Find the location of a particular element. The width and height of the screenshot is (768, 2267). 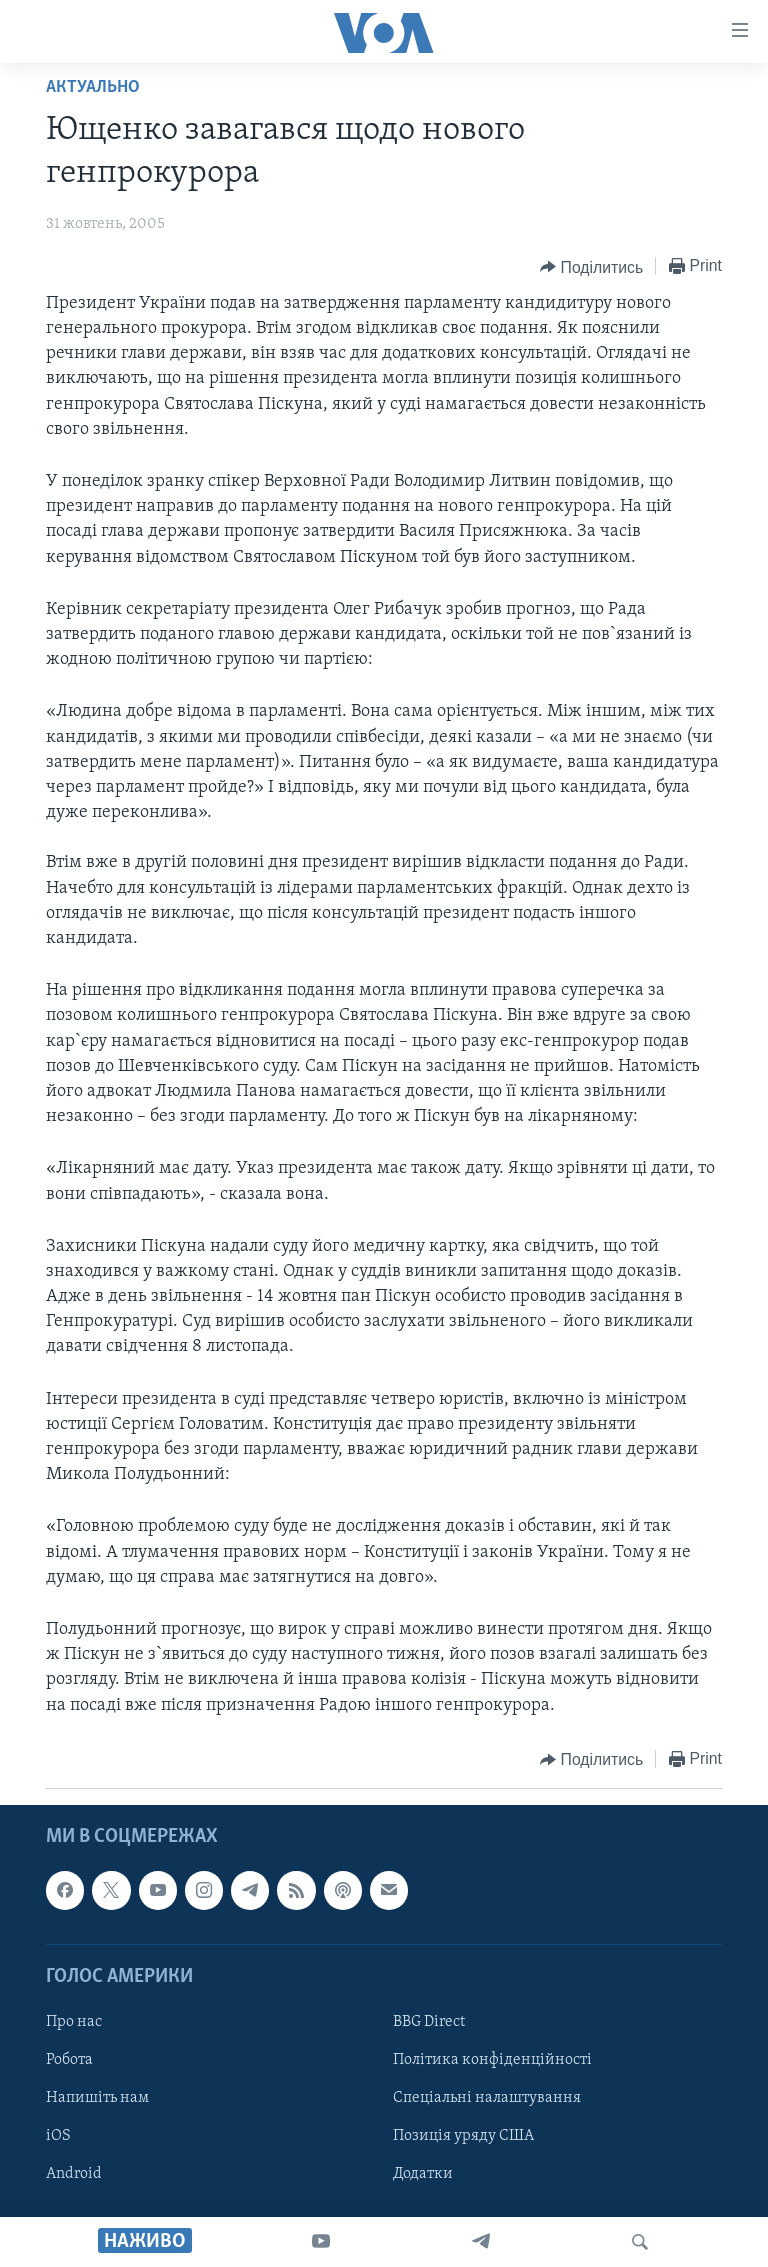

Актуально is located at coordinates (93, 87).